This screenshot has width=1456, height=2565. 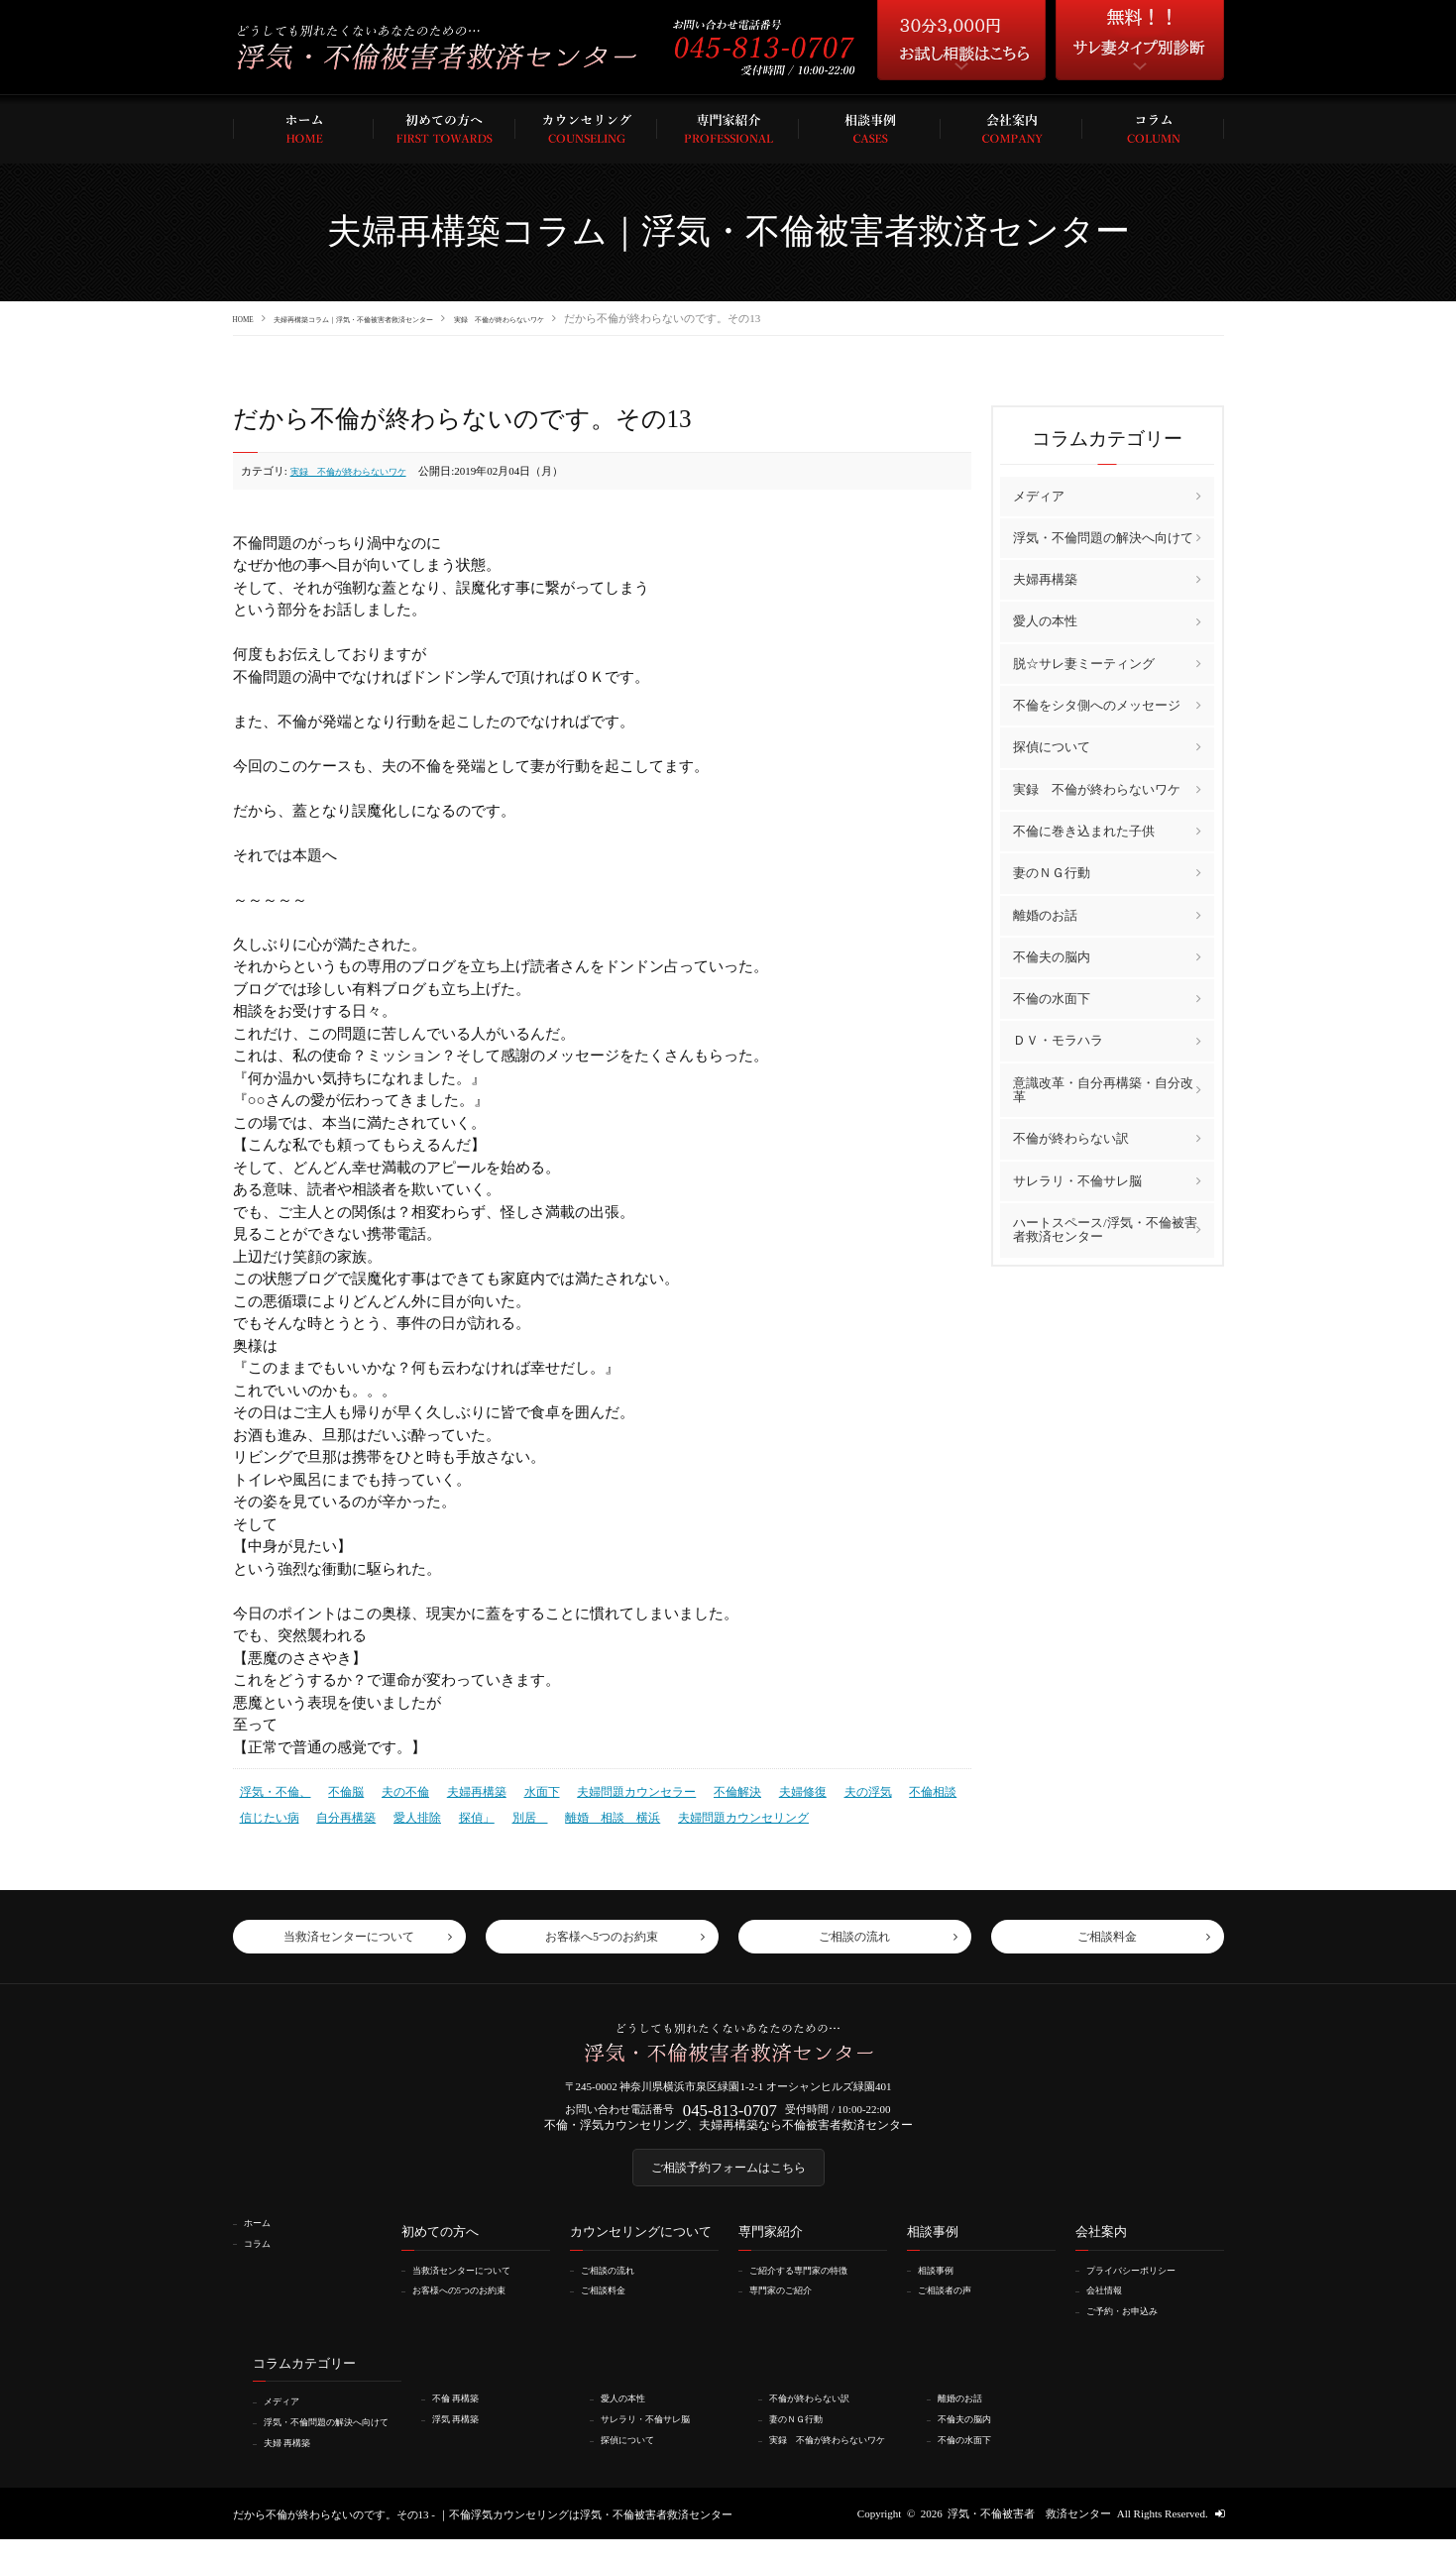 I want to click on 探偵」, so click(x=461, y=1812).